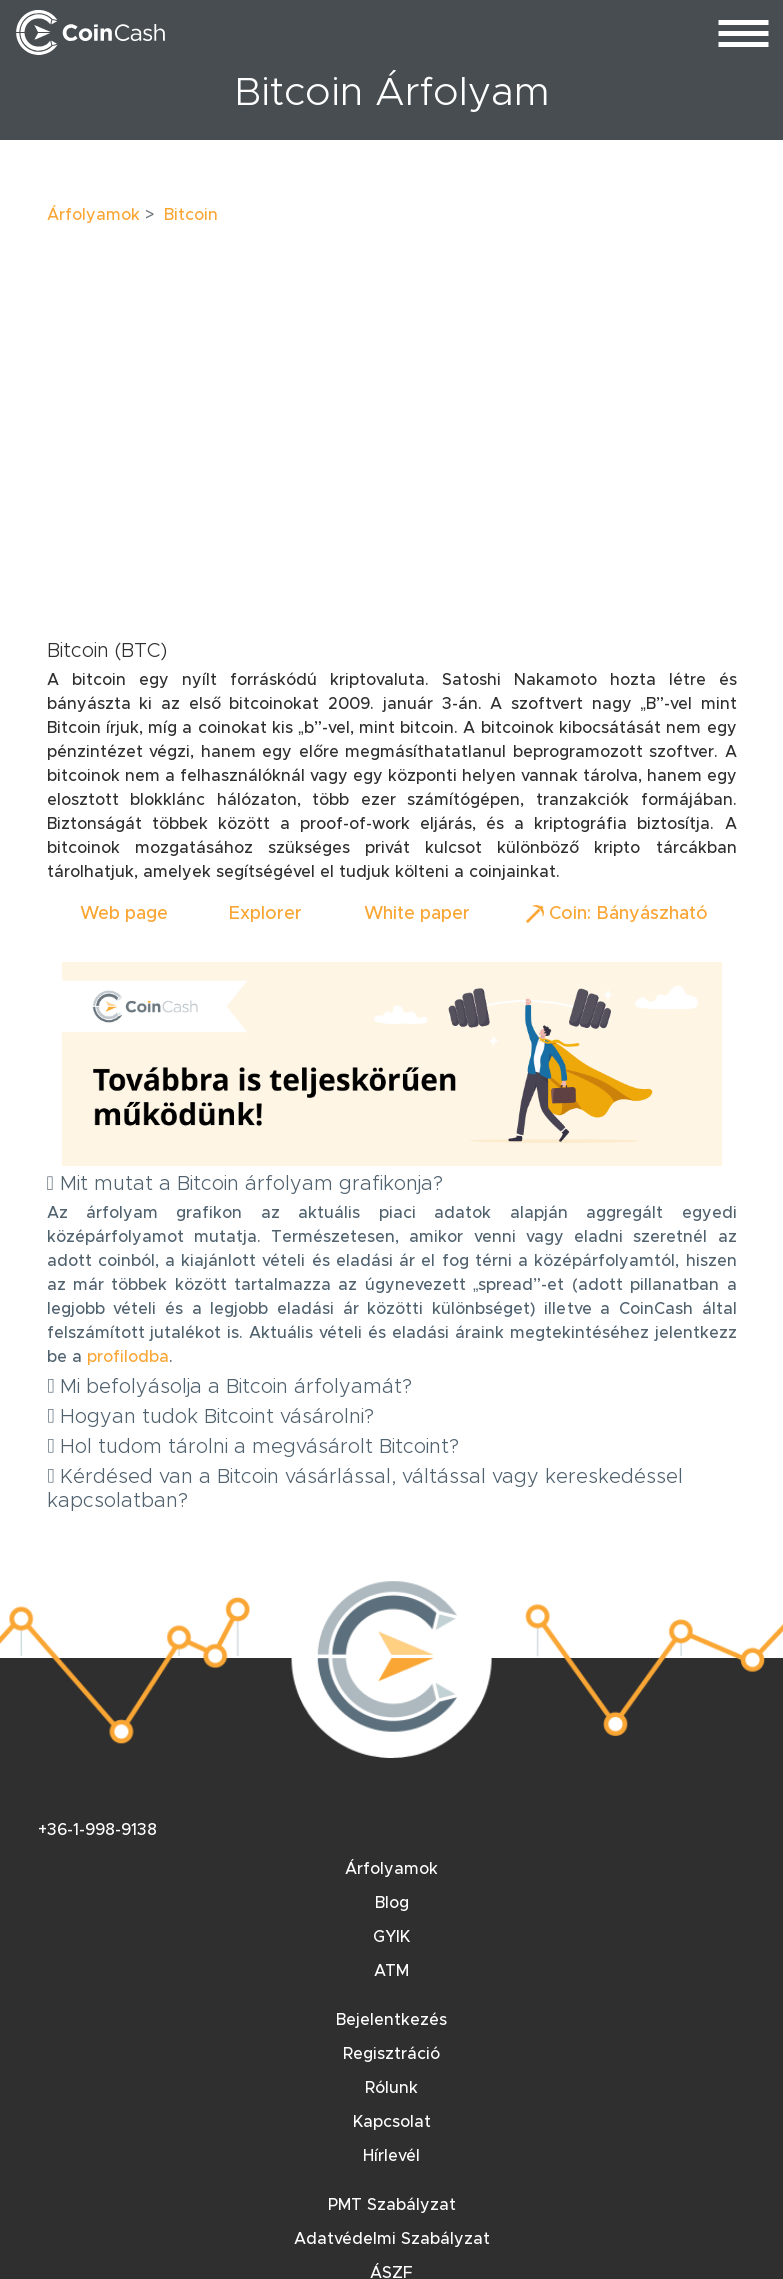 Image resolution: width=783 pixels, height=2279 pixels. What do you see at coordinates (191, 215) in the screenshot?
I see `Bitcoin` at bounding box center [191, 215].